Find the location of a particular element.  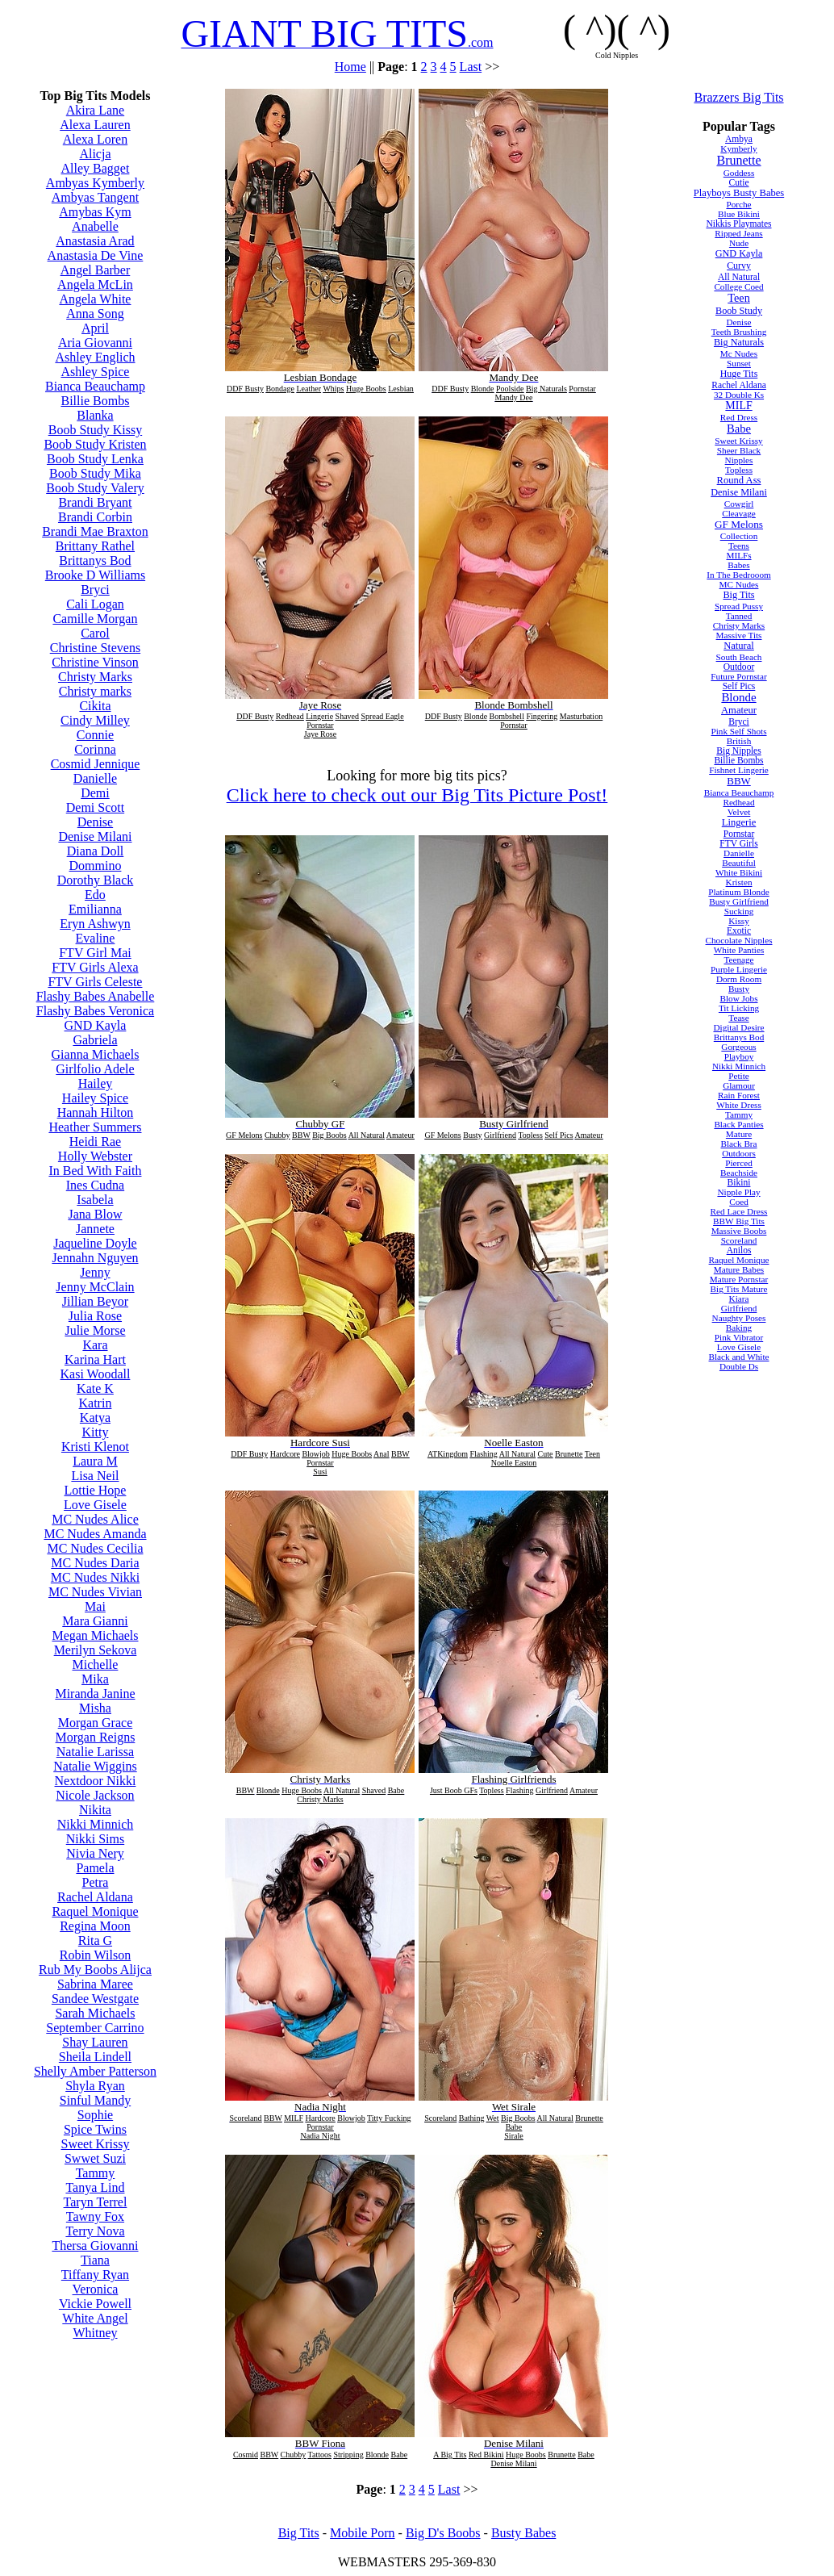

Taryn Terrel is located at coordinates (95, 2202).